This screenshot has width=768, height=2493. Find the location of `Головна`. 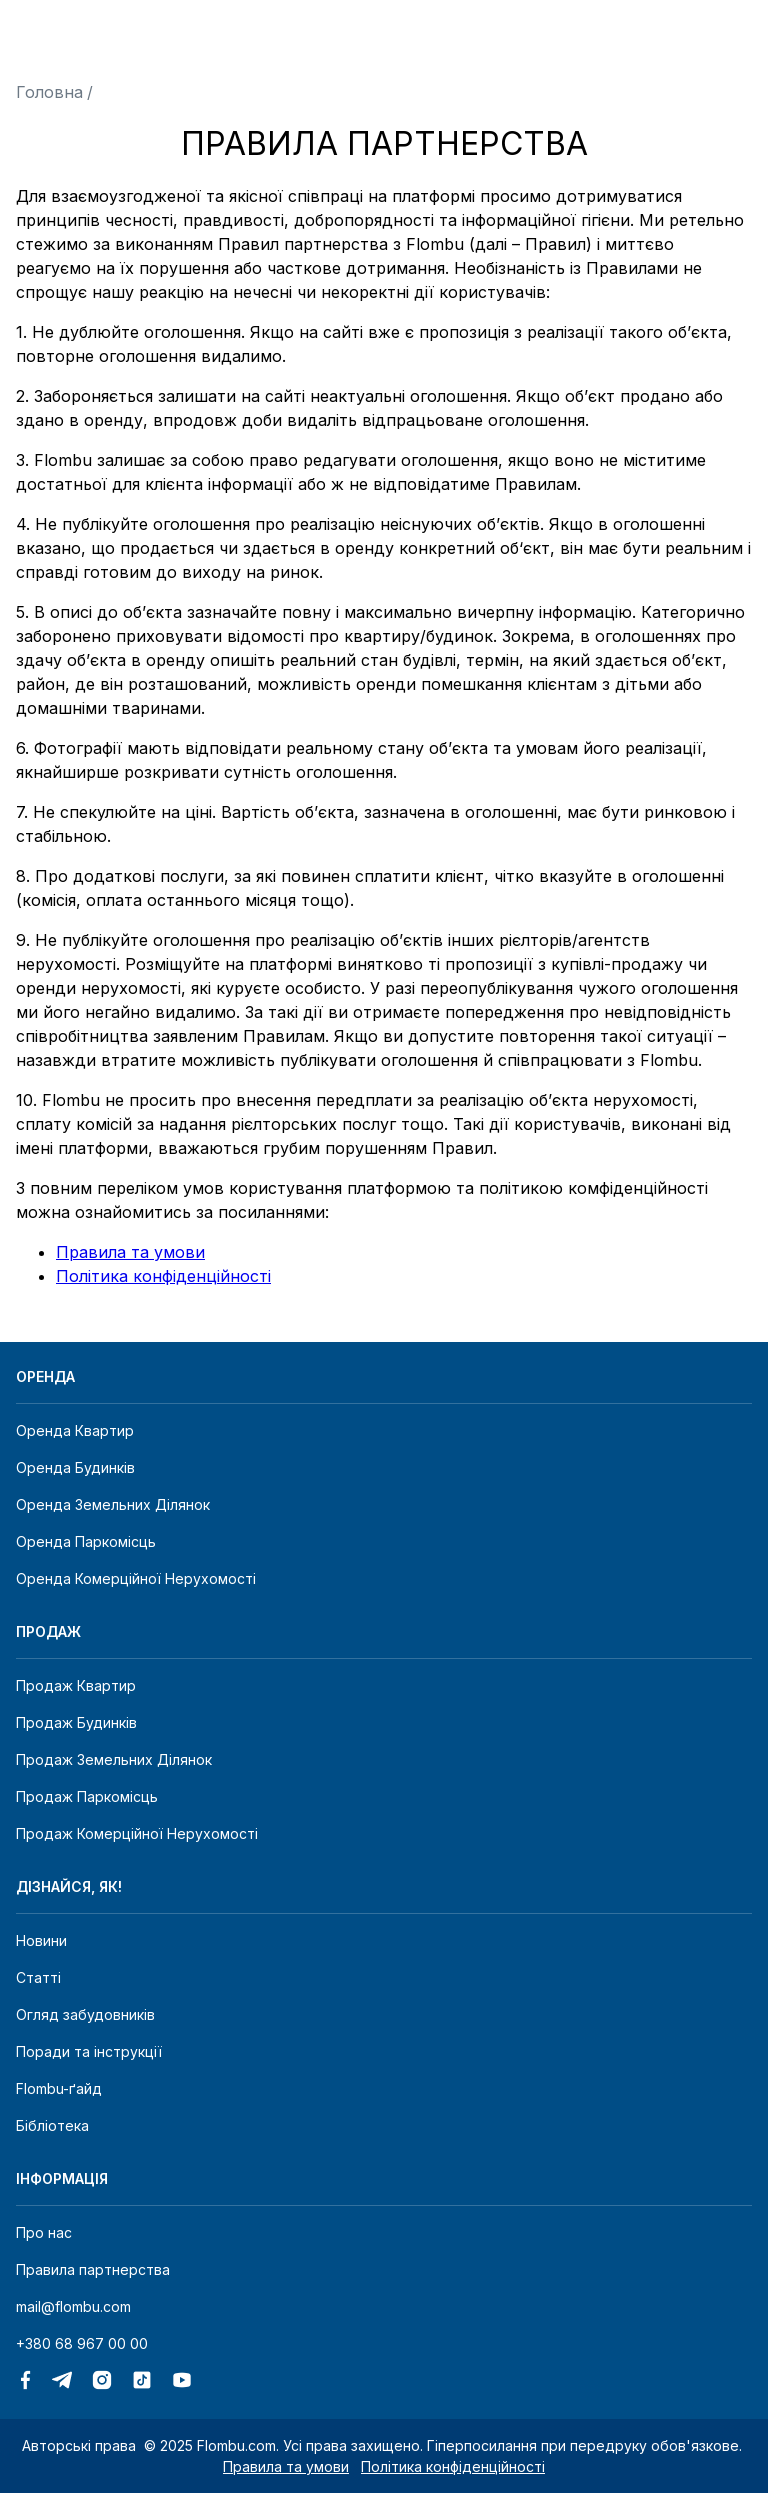

Головна is located at coordinates (49, 92).